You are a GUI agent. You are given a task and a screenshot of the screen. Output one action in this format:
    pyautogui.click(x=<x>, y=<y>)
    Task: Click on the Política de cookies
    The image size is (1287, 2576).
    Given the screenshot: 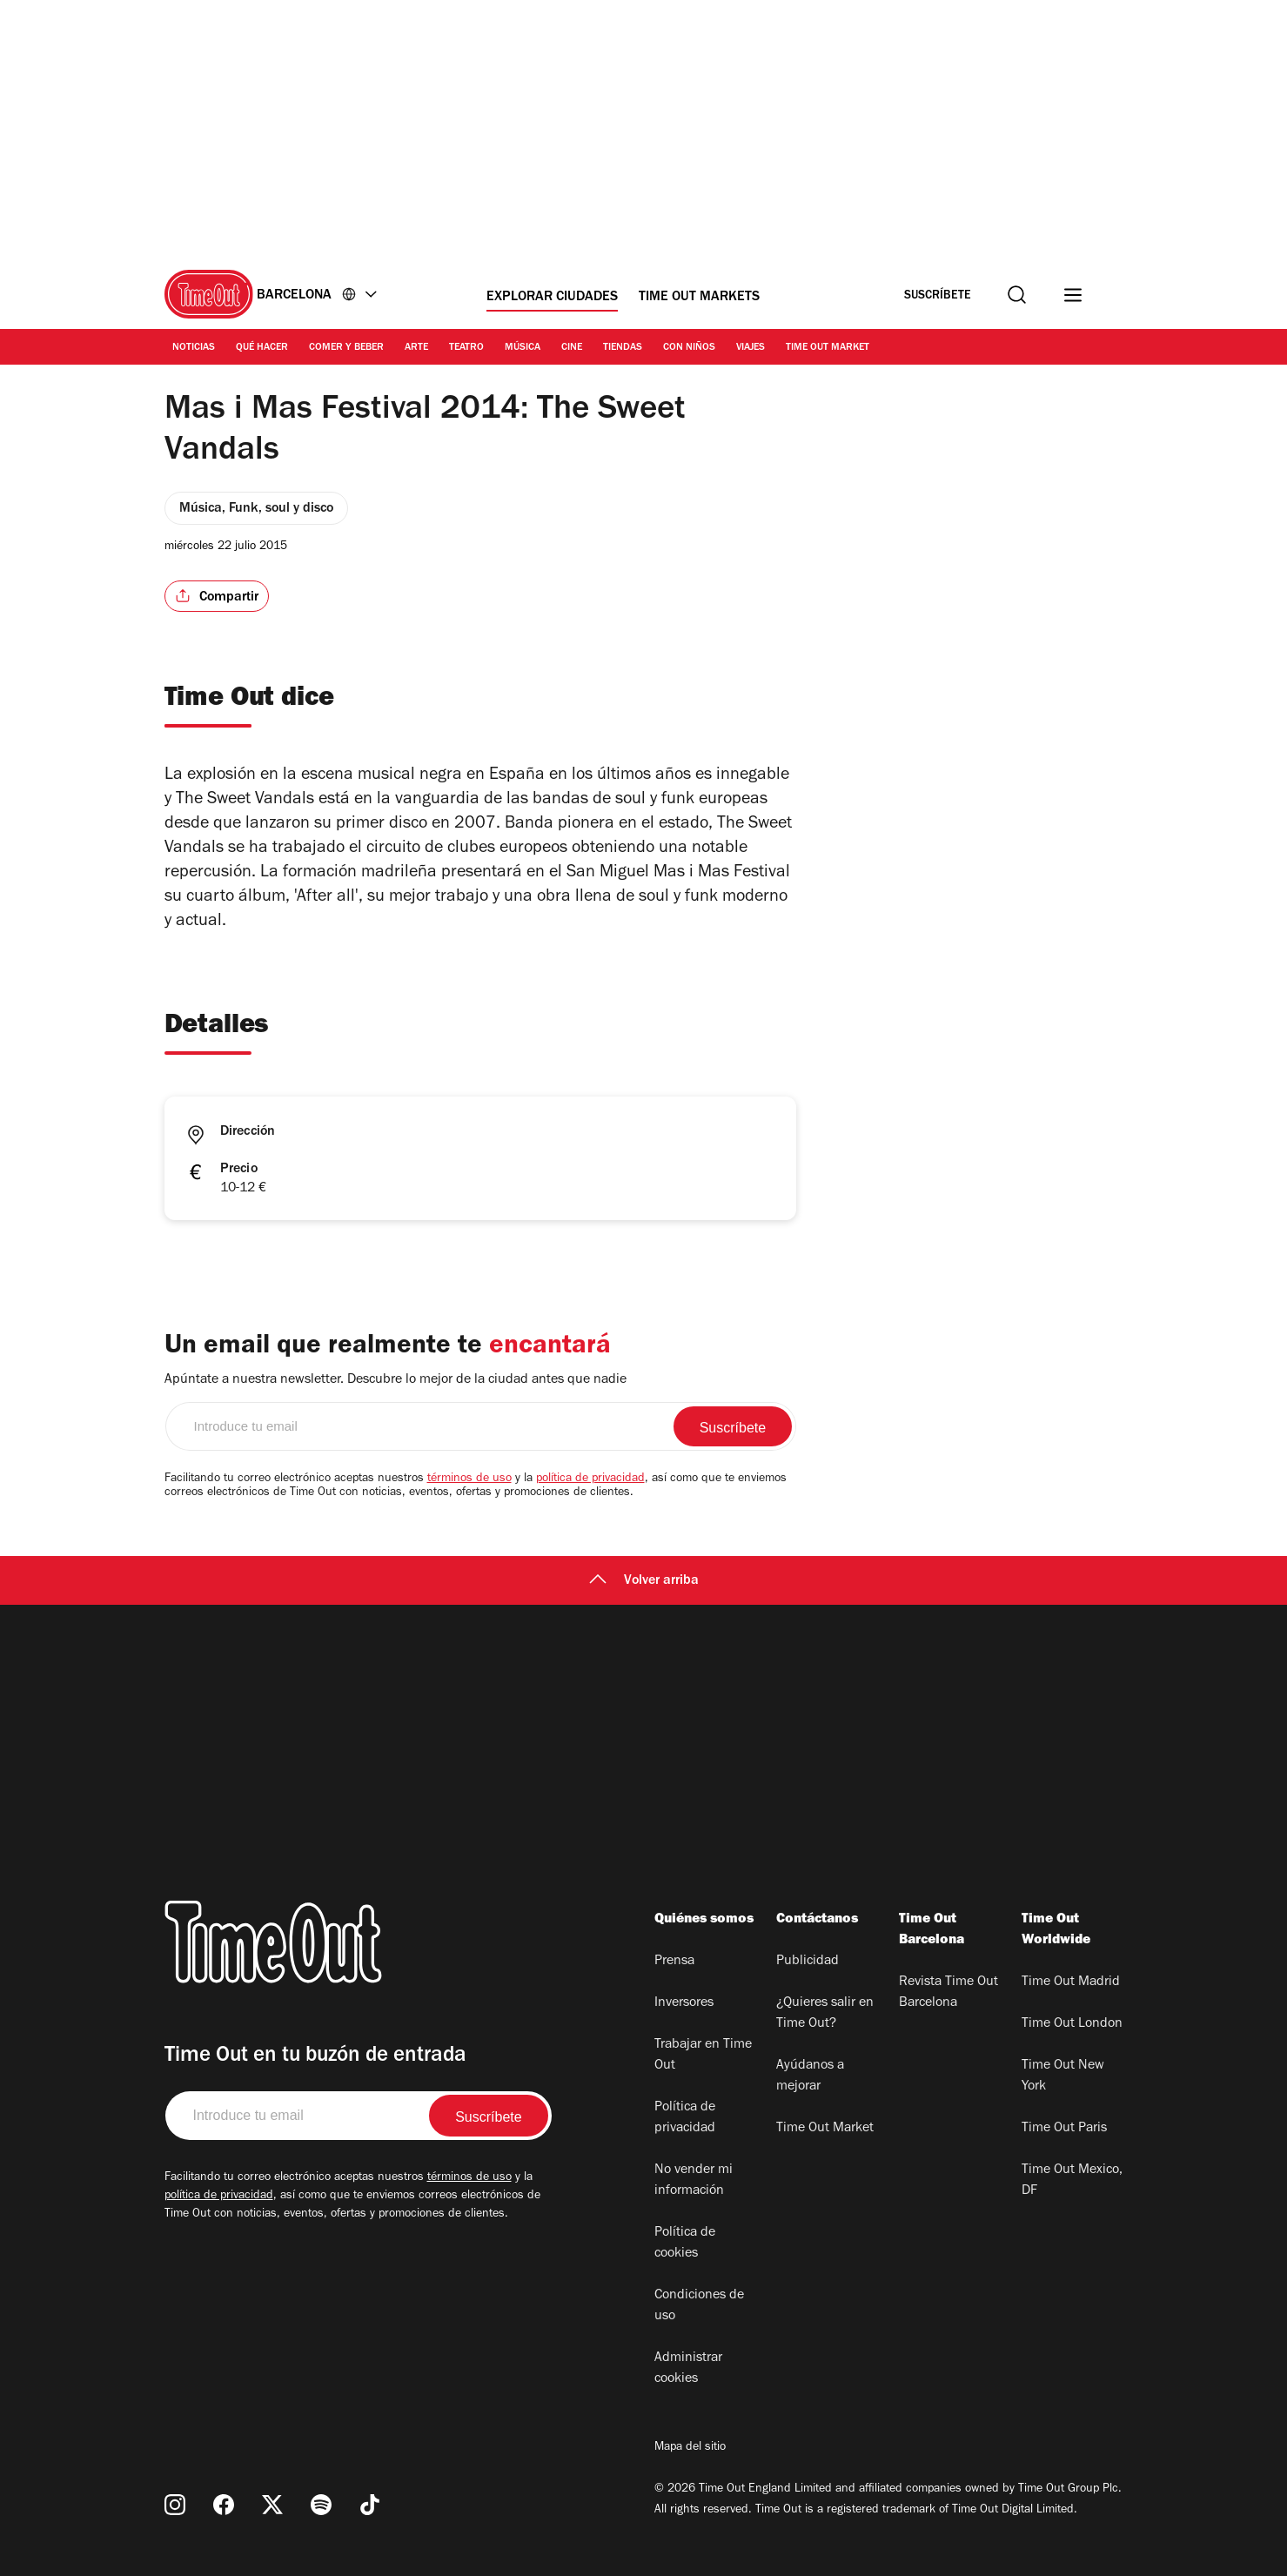 What is the action you would take?
    pyautogui.click(x=684, y=2243)
    